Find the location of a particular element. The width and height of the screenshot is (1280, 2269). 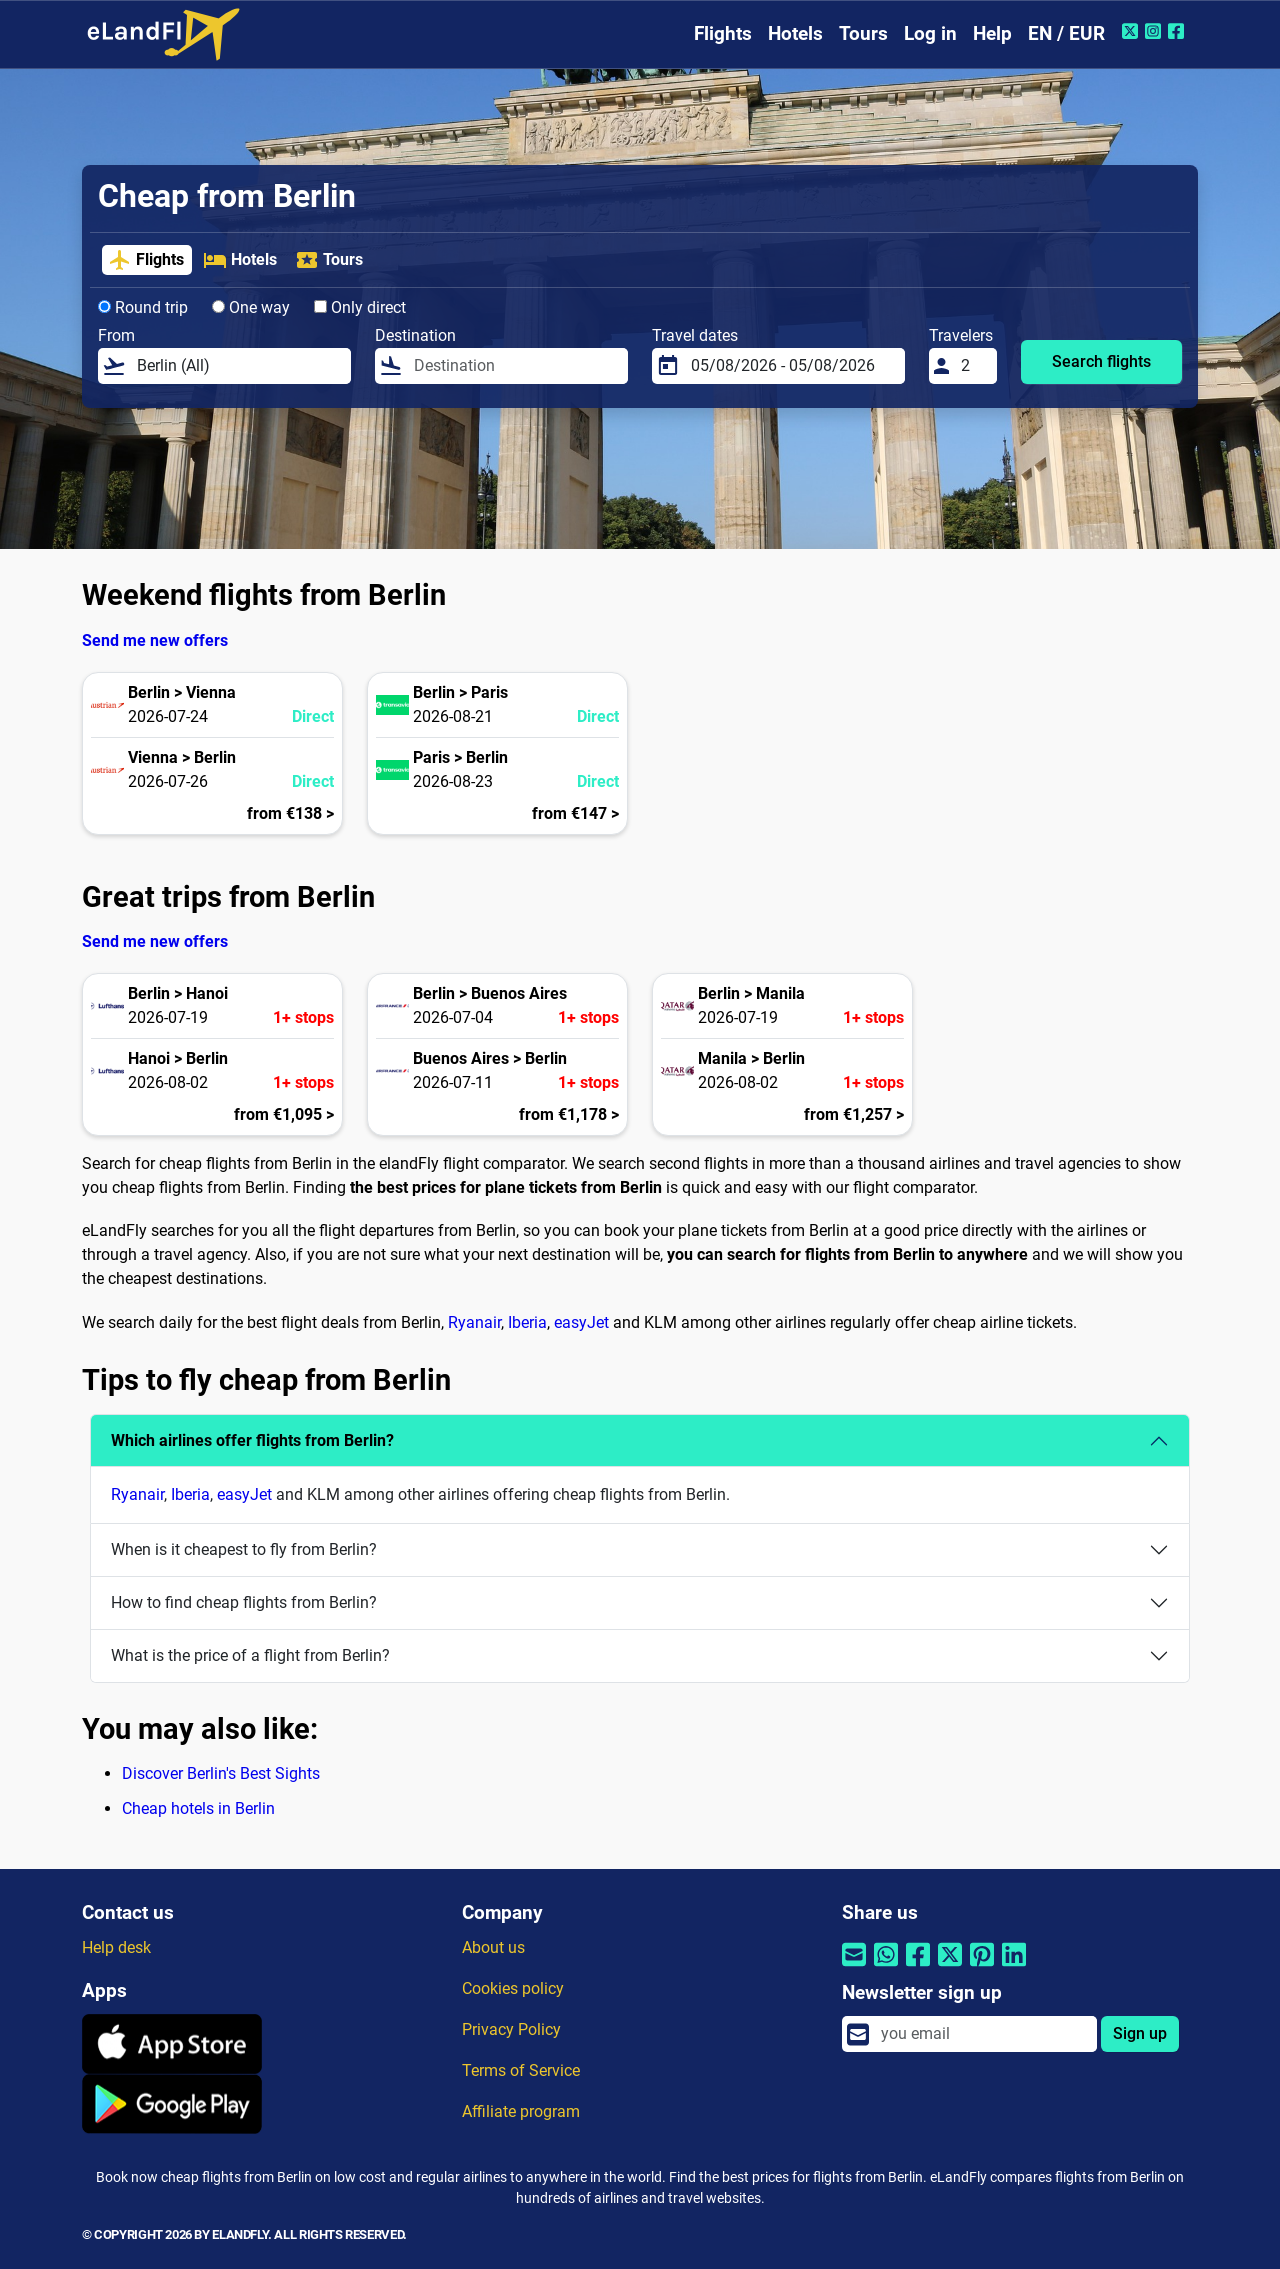

[Share by Whatsapp] is located at coordinates (886, 1966).